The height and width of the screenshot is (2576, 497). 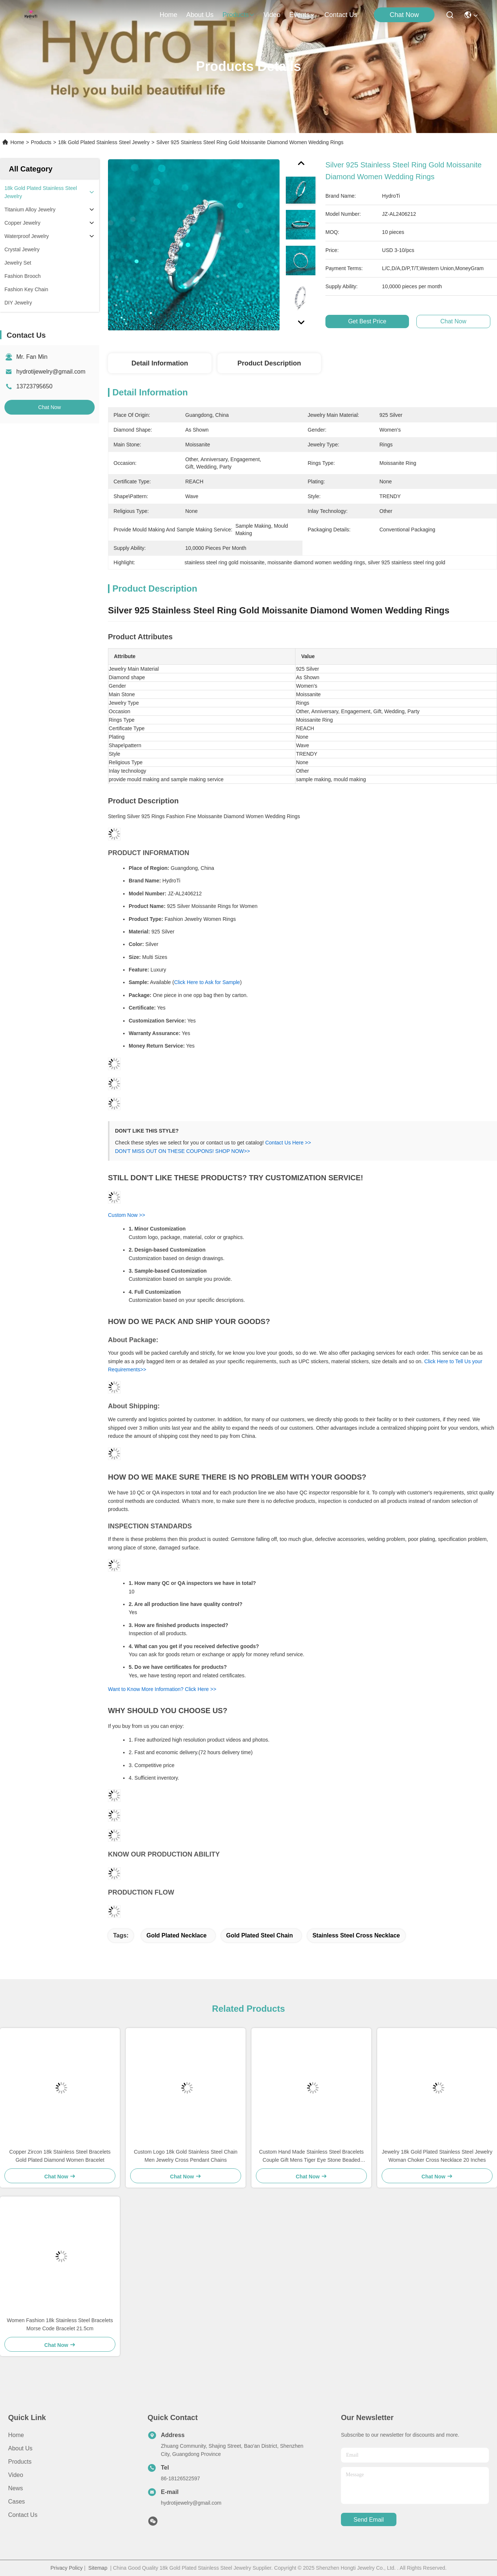 I want to click on Copper Zircon 18k Stainless Steel Bracelets Gold Plated Diamond Women Bracelet, so click(x=60, y=2156).